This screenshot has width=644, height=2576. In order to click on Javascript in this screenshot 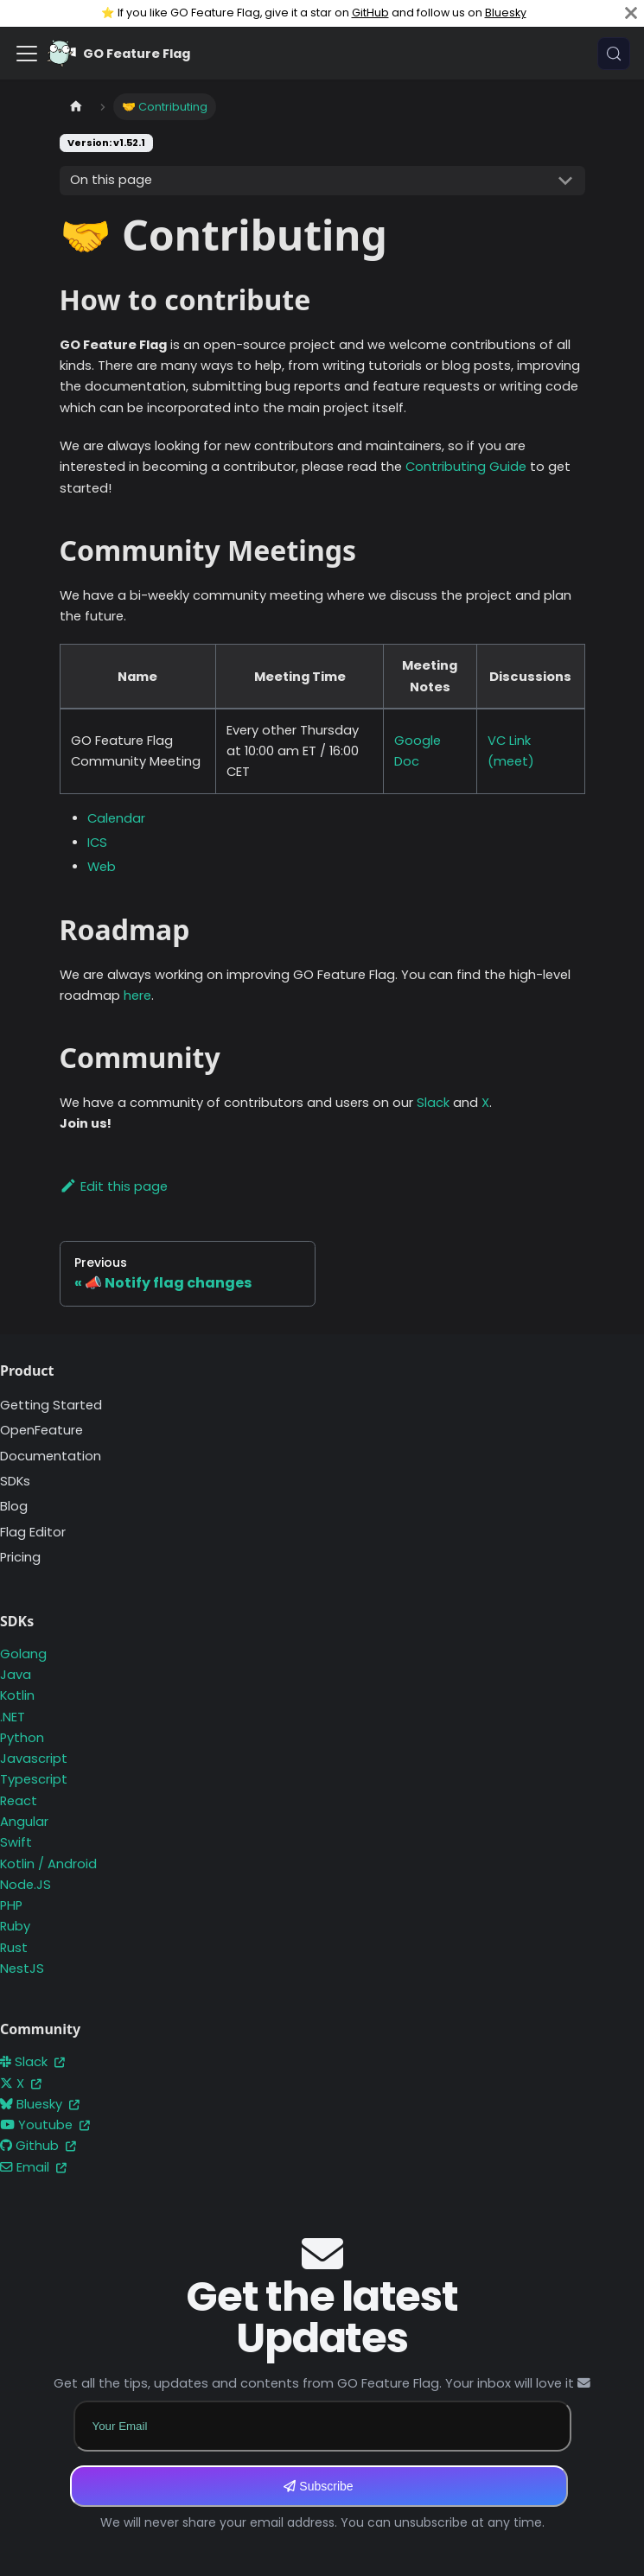, I will do `click(33, 1758)`.